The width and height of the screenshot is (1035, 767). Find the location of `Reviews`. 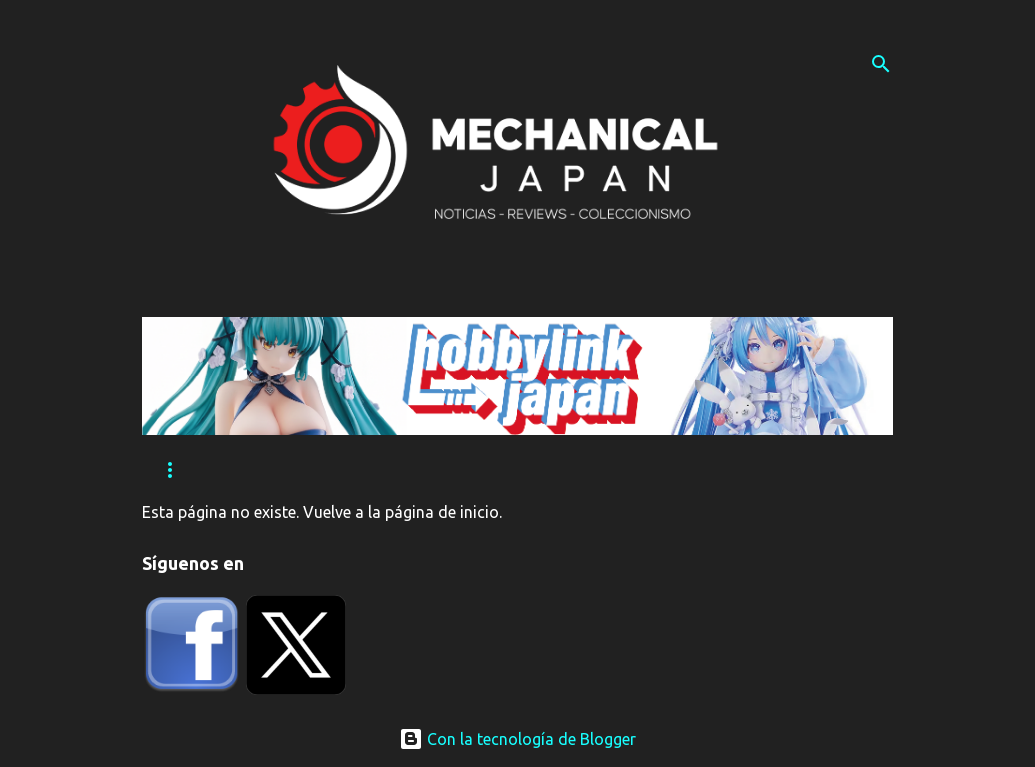

Reviews is located at coordinates (188, 470).